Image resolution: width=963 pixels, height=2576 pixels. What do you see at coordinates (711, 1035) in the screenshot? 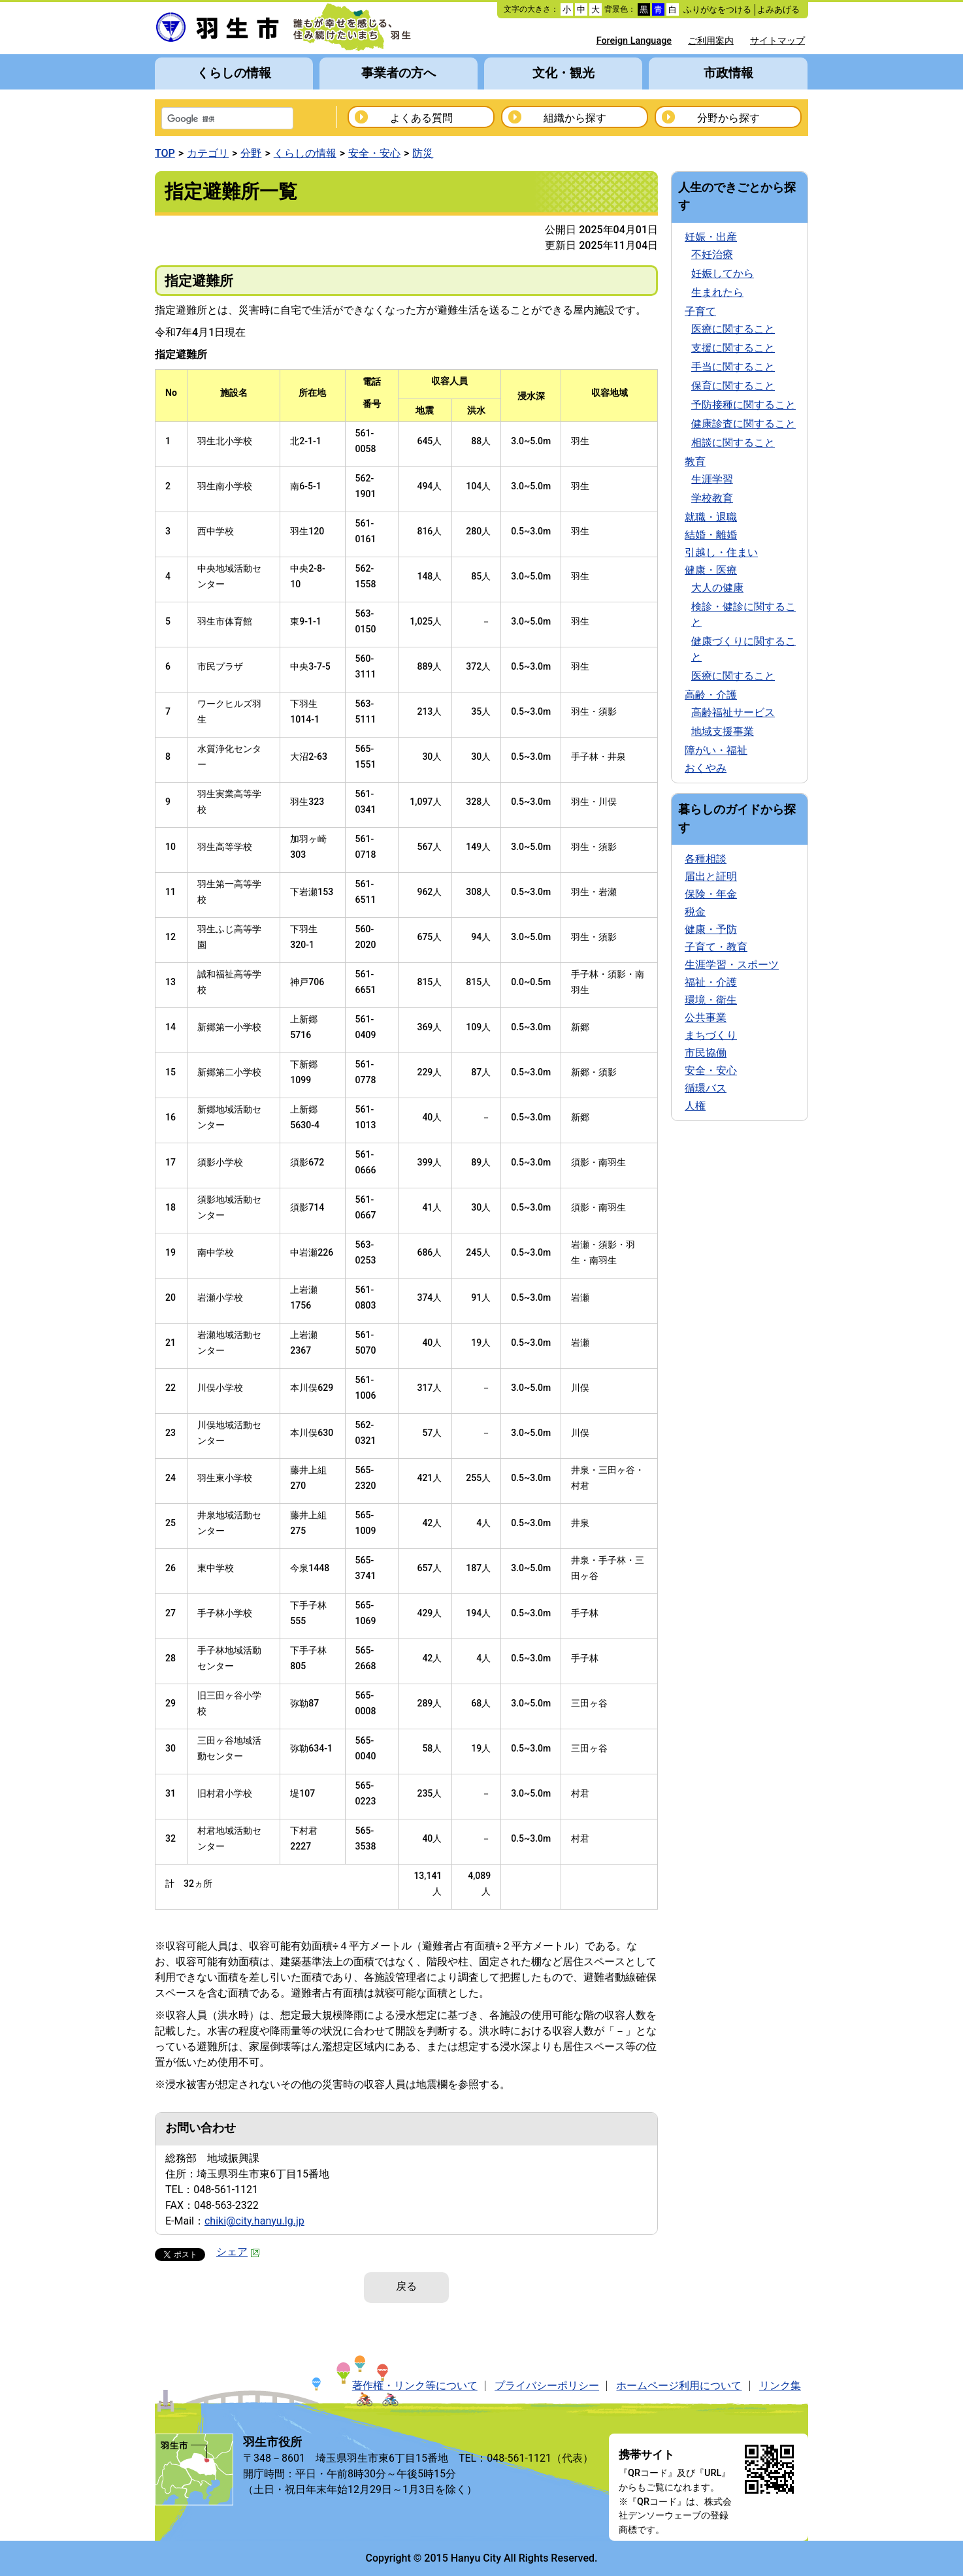
I see `まちづくり` at bounding box center [711, 1035].